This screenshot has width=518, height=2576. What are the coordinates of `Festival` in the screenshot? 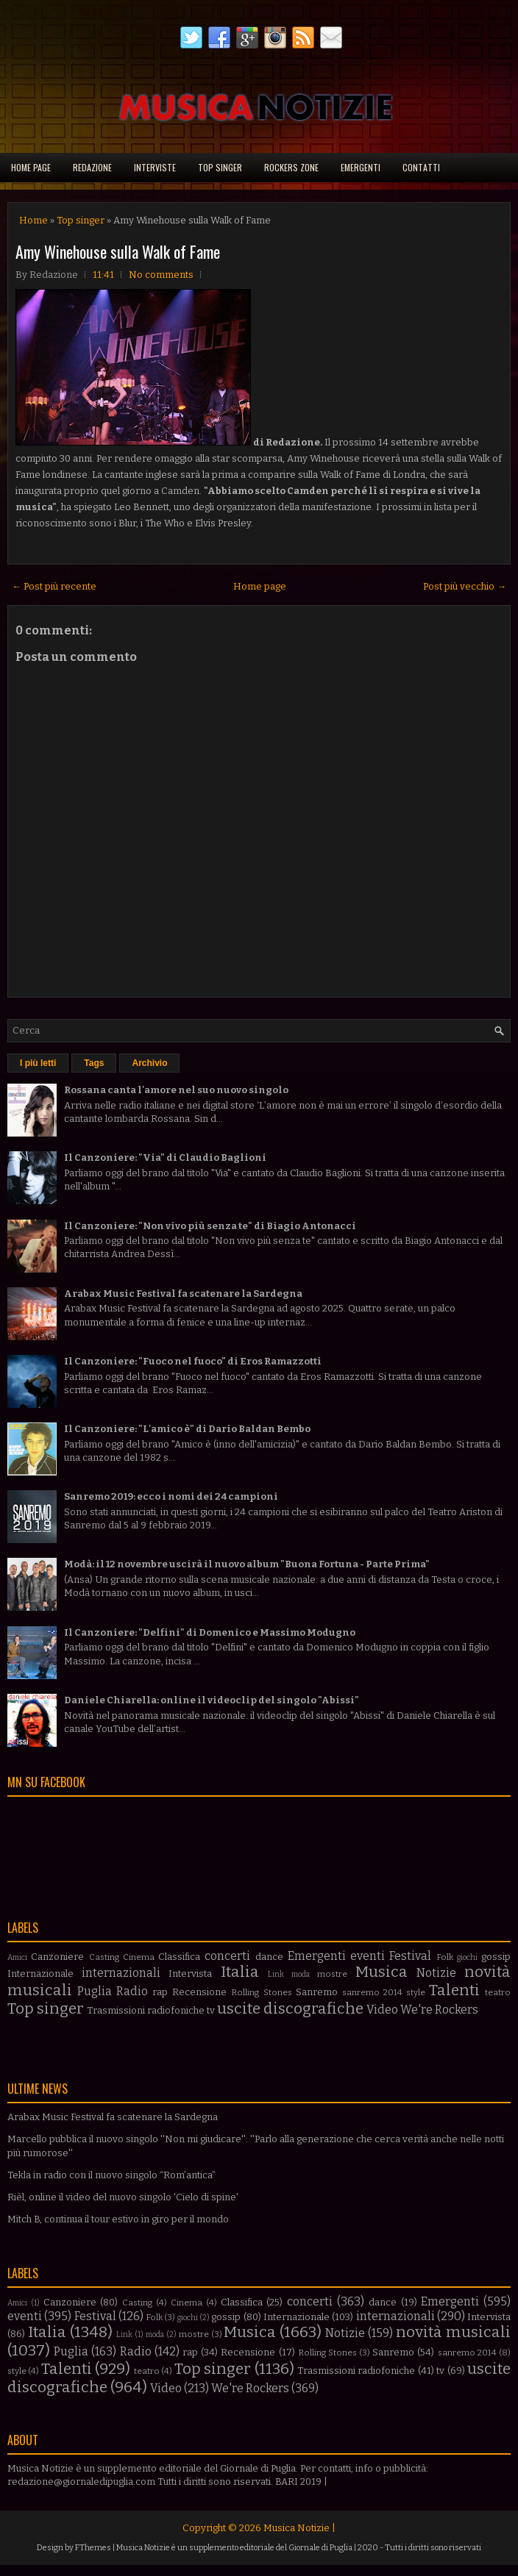 It's located at (410, 1956).